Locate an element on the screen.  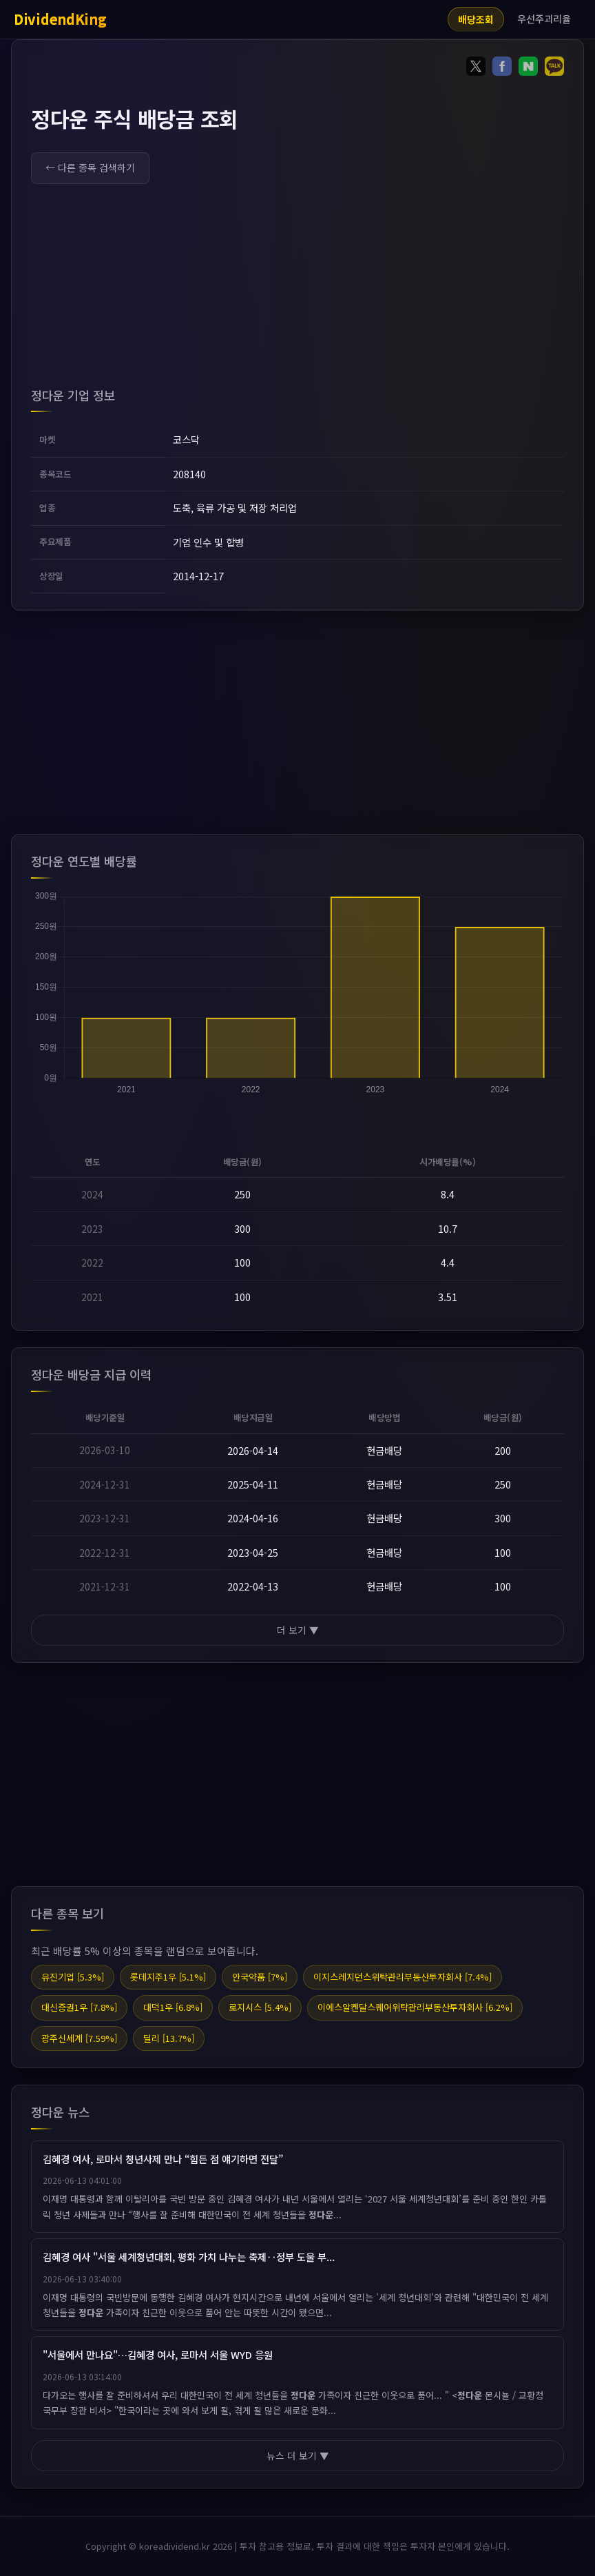
딜리 [13.7%] is located at coordinates (168, 2038).